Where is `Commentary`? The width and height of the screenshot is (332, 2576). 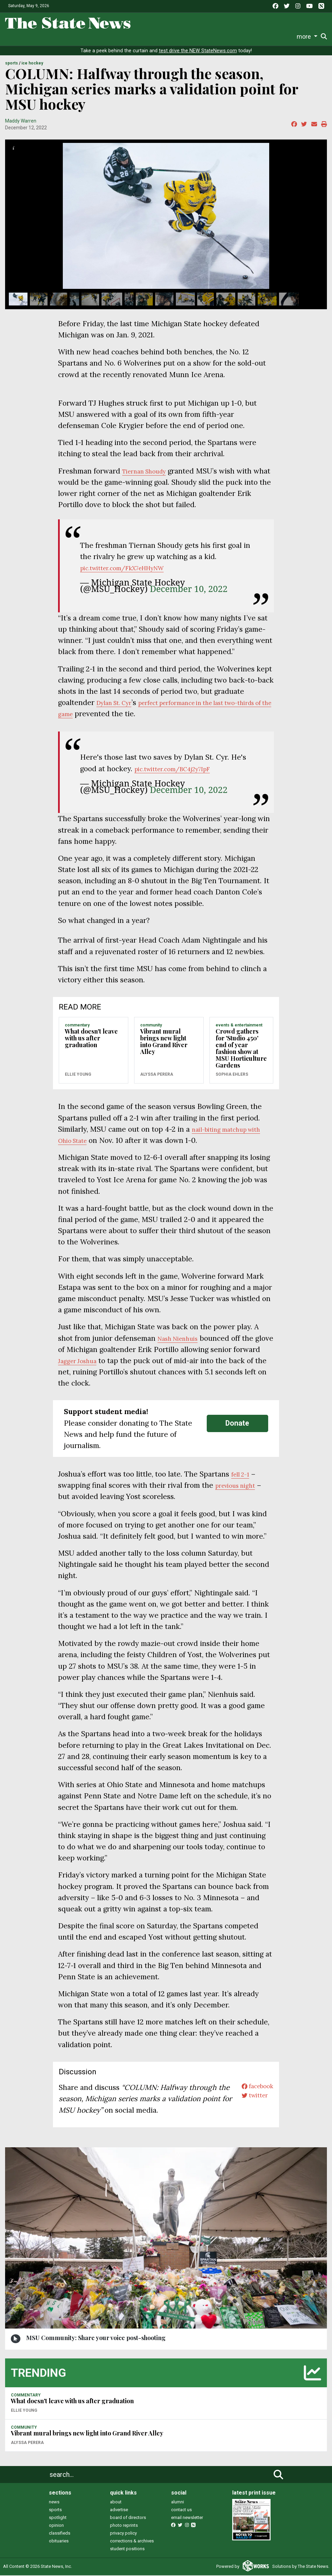
Commentary is located at coordinates (175, 36).